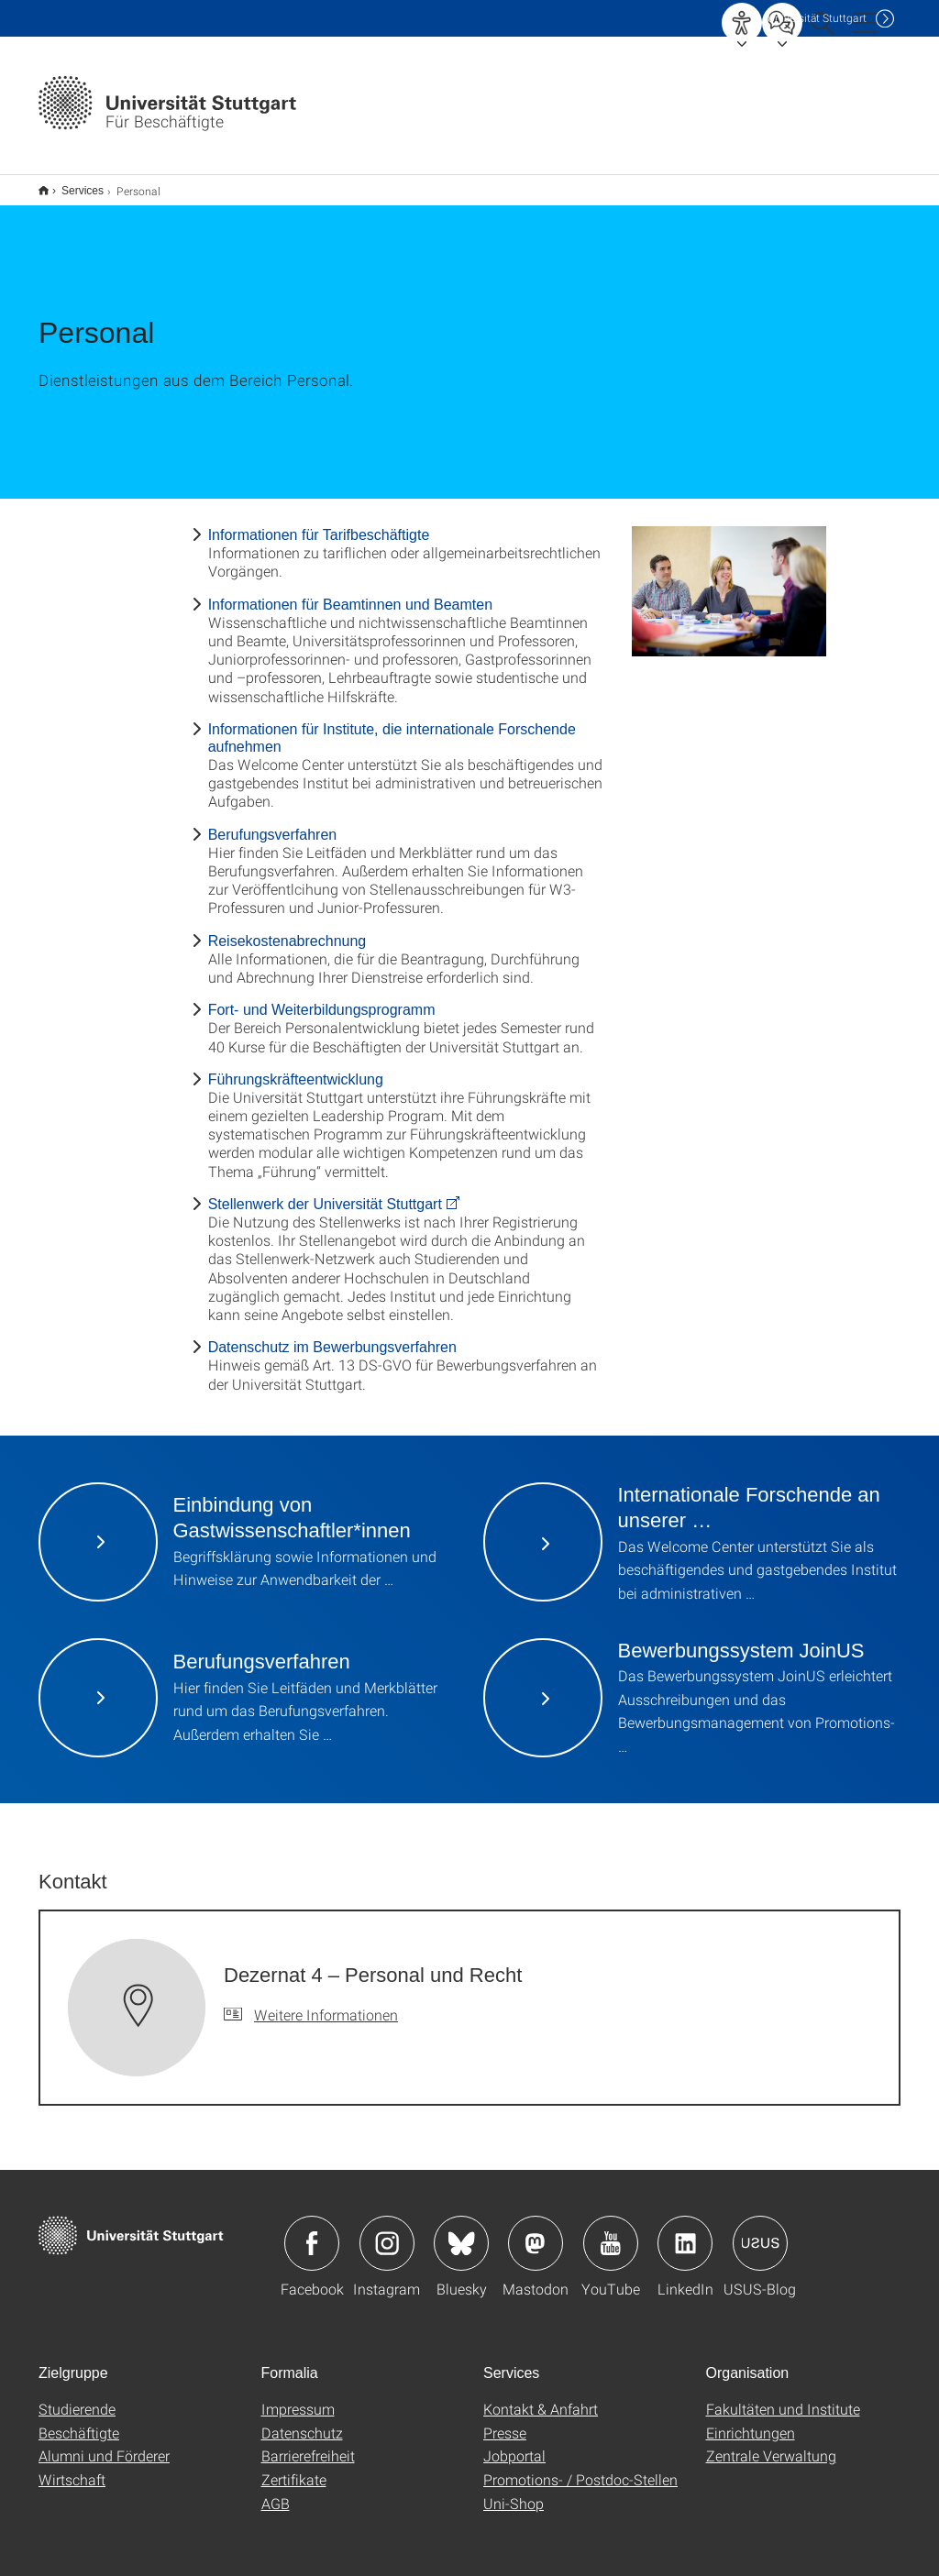  I want to click on Icon: Bluesky, so click(461, 2231).